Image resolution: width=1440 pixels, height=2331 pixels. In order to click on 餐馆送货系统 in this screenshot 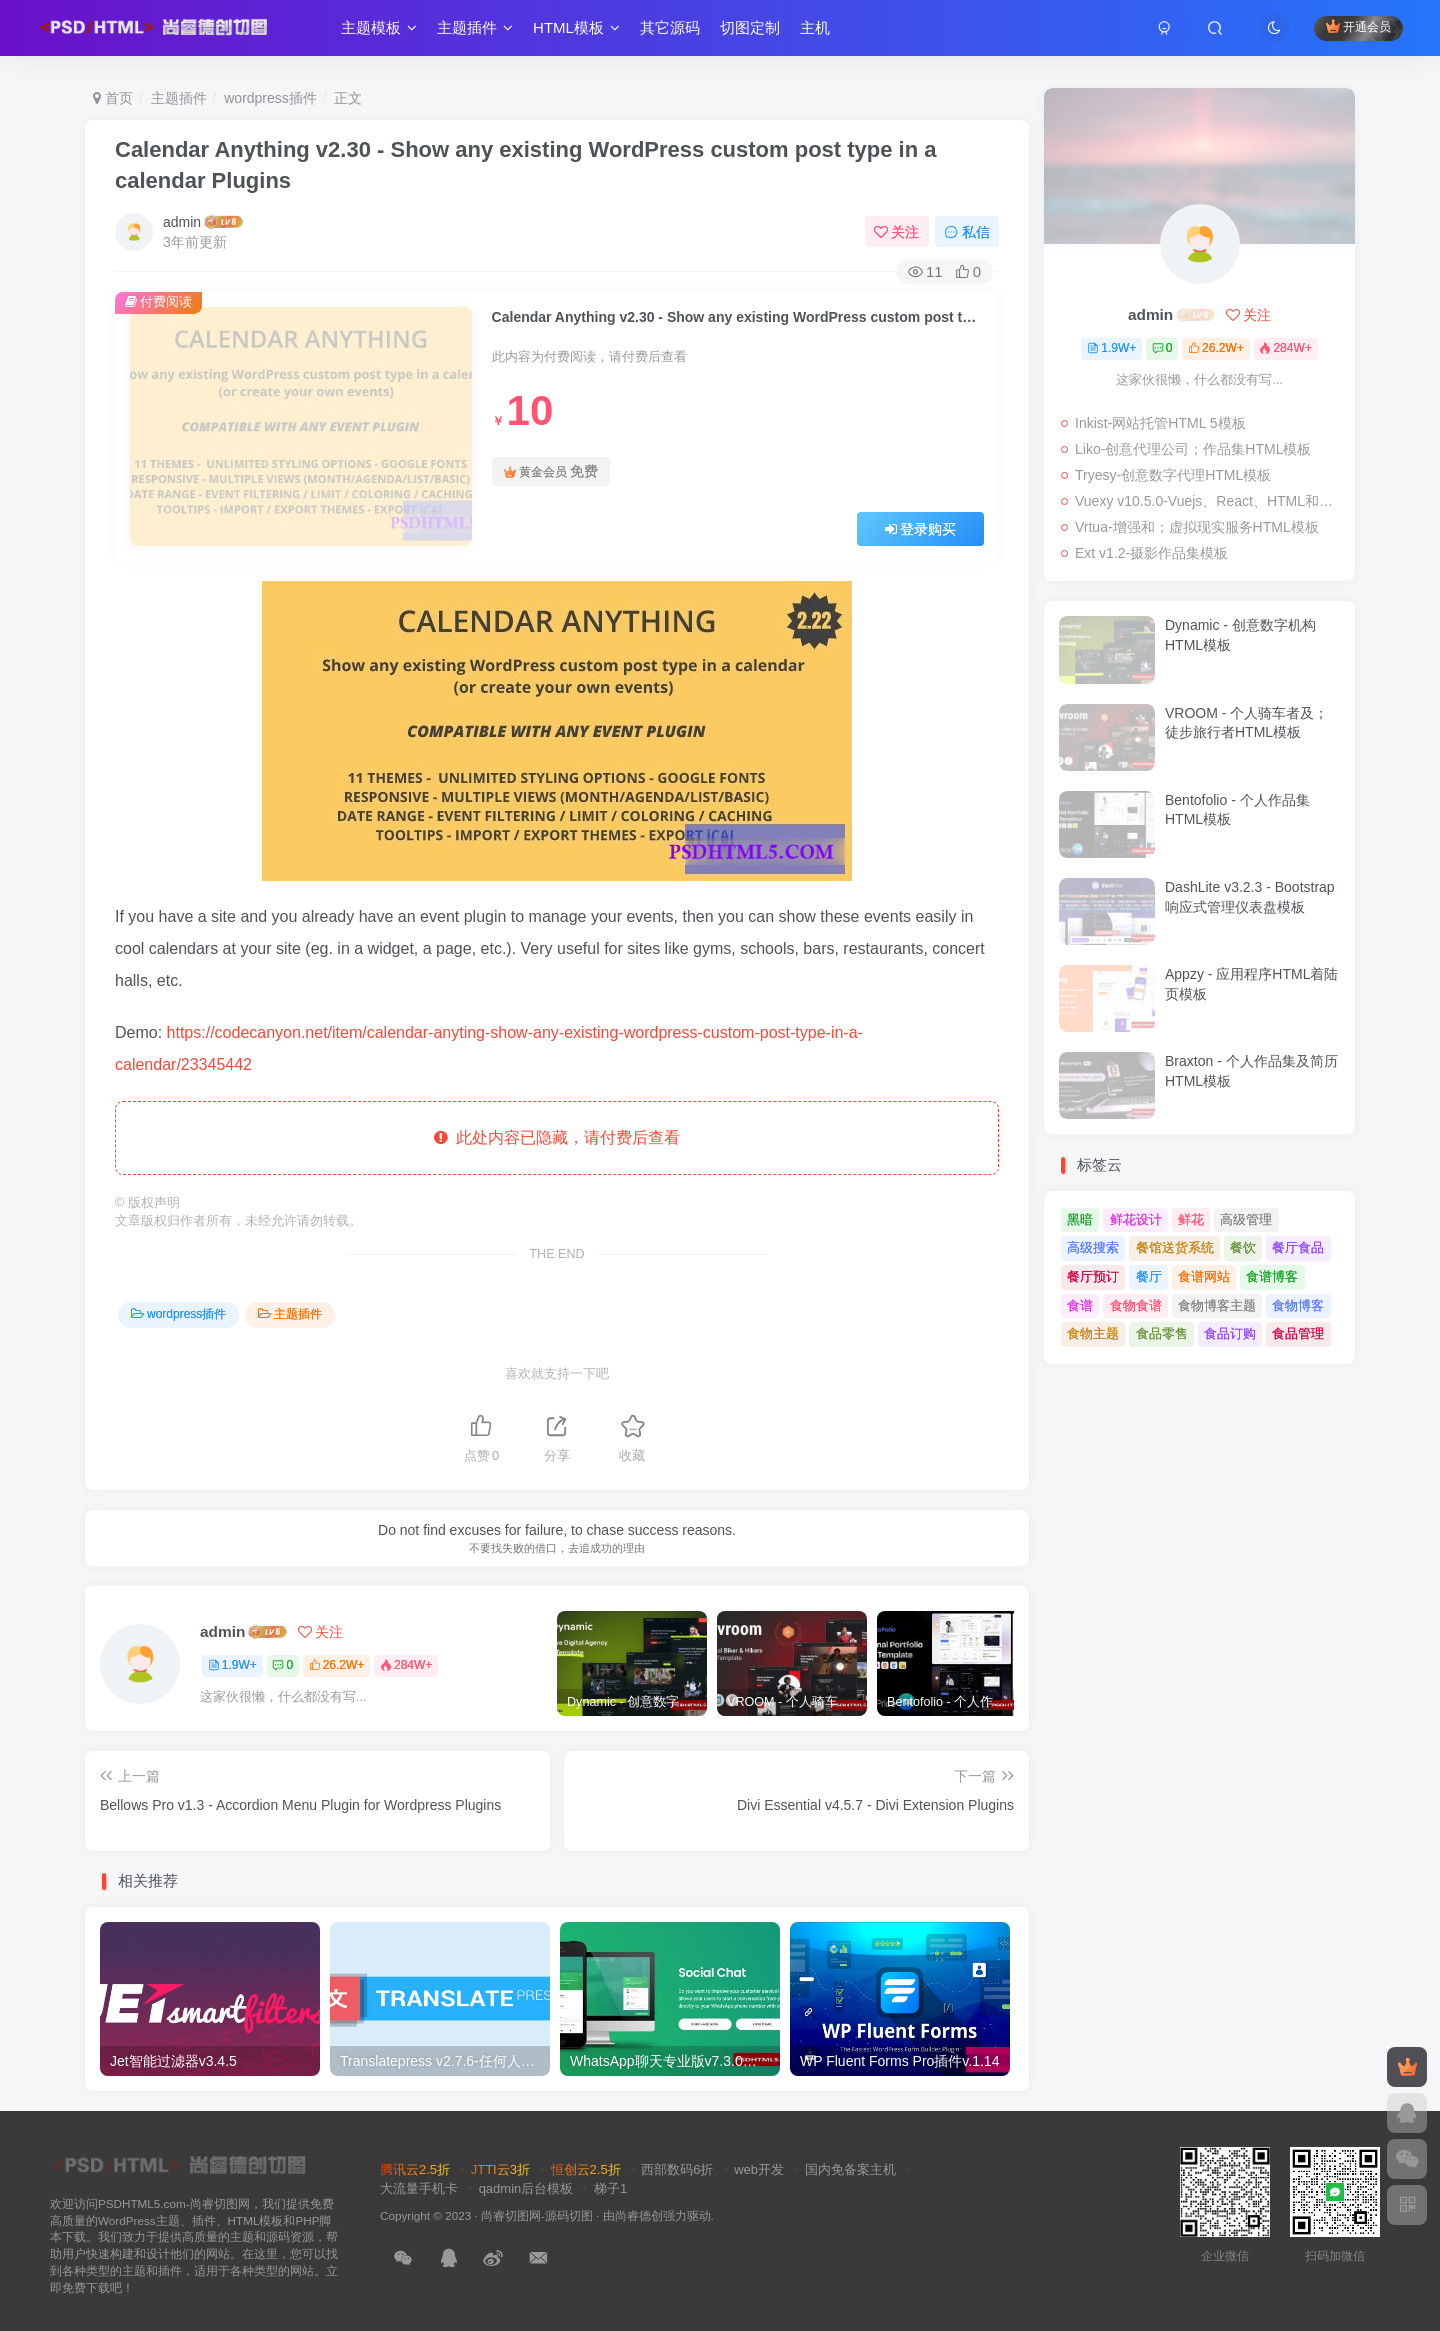, I will do `click(1175, 1247)`.